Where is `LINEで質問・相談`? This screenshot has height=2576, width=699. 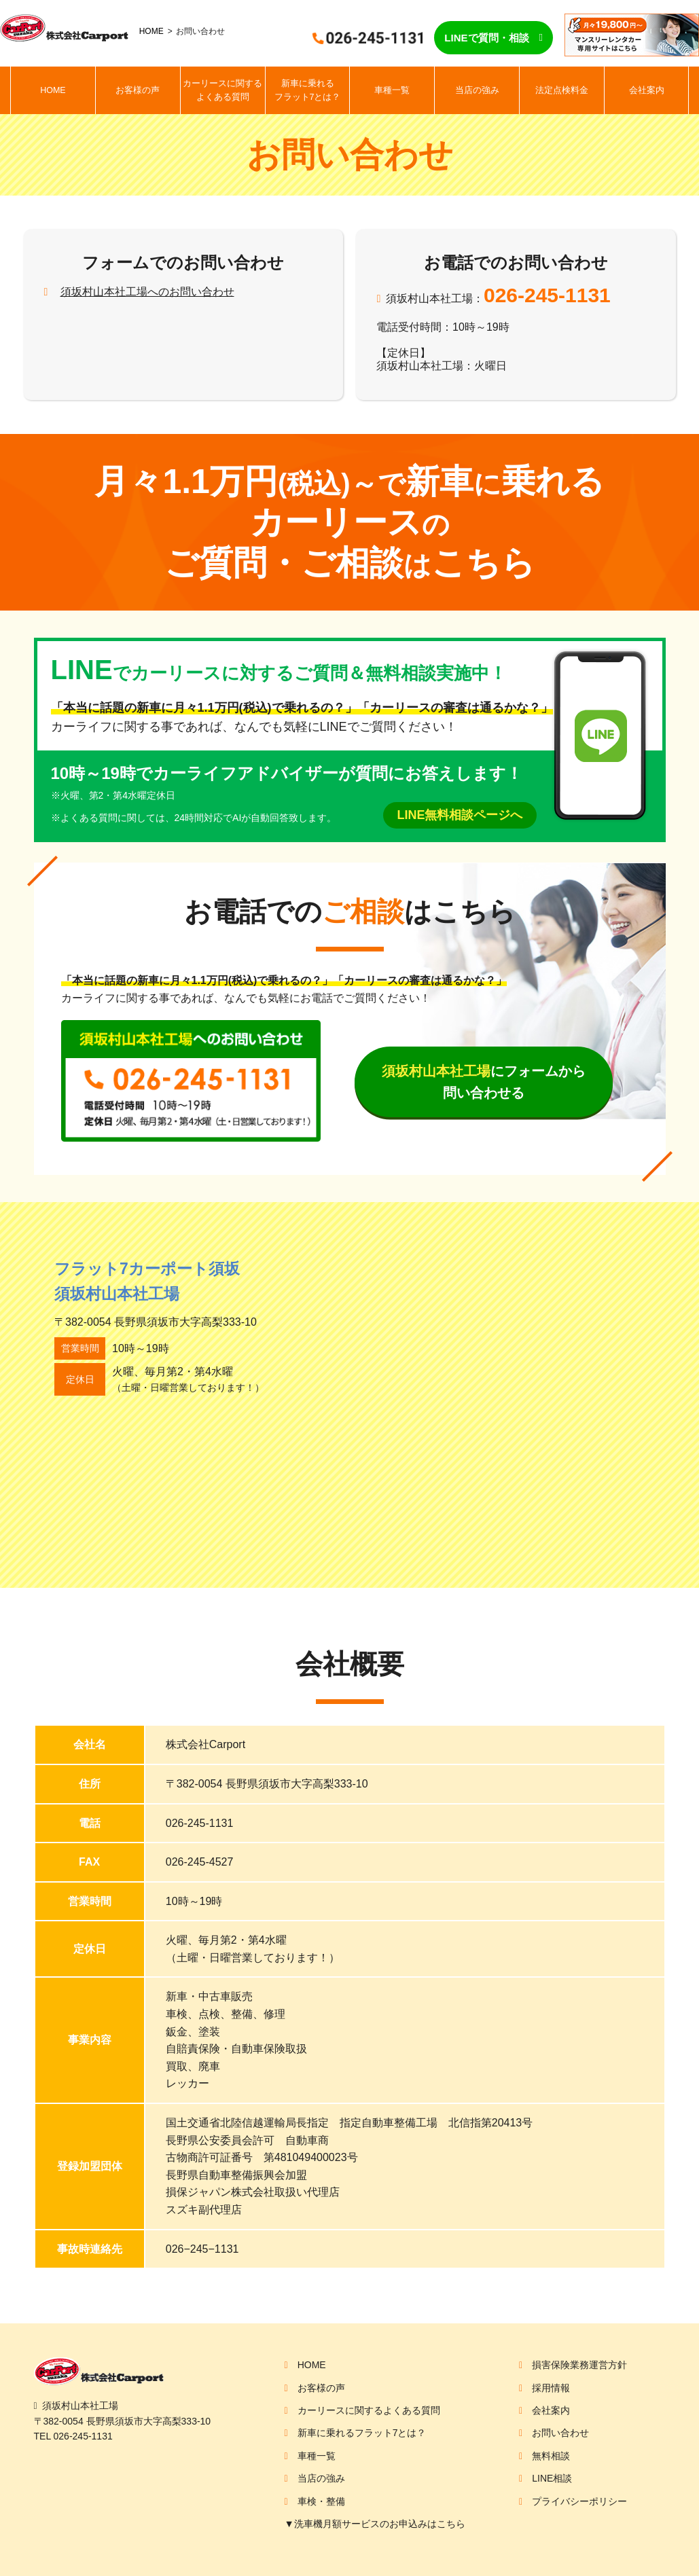 LINEで質問・相談 is located at coordinates (486, 37).